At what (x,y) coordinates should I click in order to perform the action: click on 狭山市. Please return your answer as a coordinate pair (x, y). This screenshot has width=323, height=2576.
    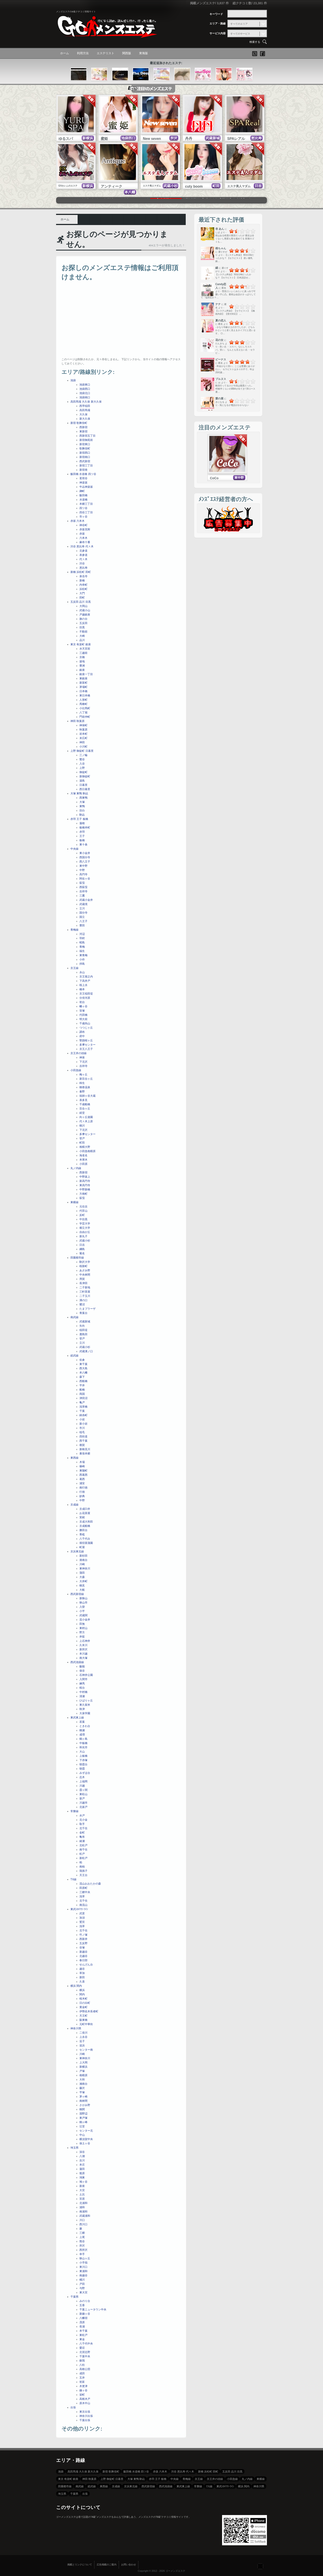
    Looking at the image, I should click on (83, 1602).